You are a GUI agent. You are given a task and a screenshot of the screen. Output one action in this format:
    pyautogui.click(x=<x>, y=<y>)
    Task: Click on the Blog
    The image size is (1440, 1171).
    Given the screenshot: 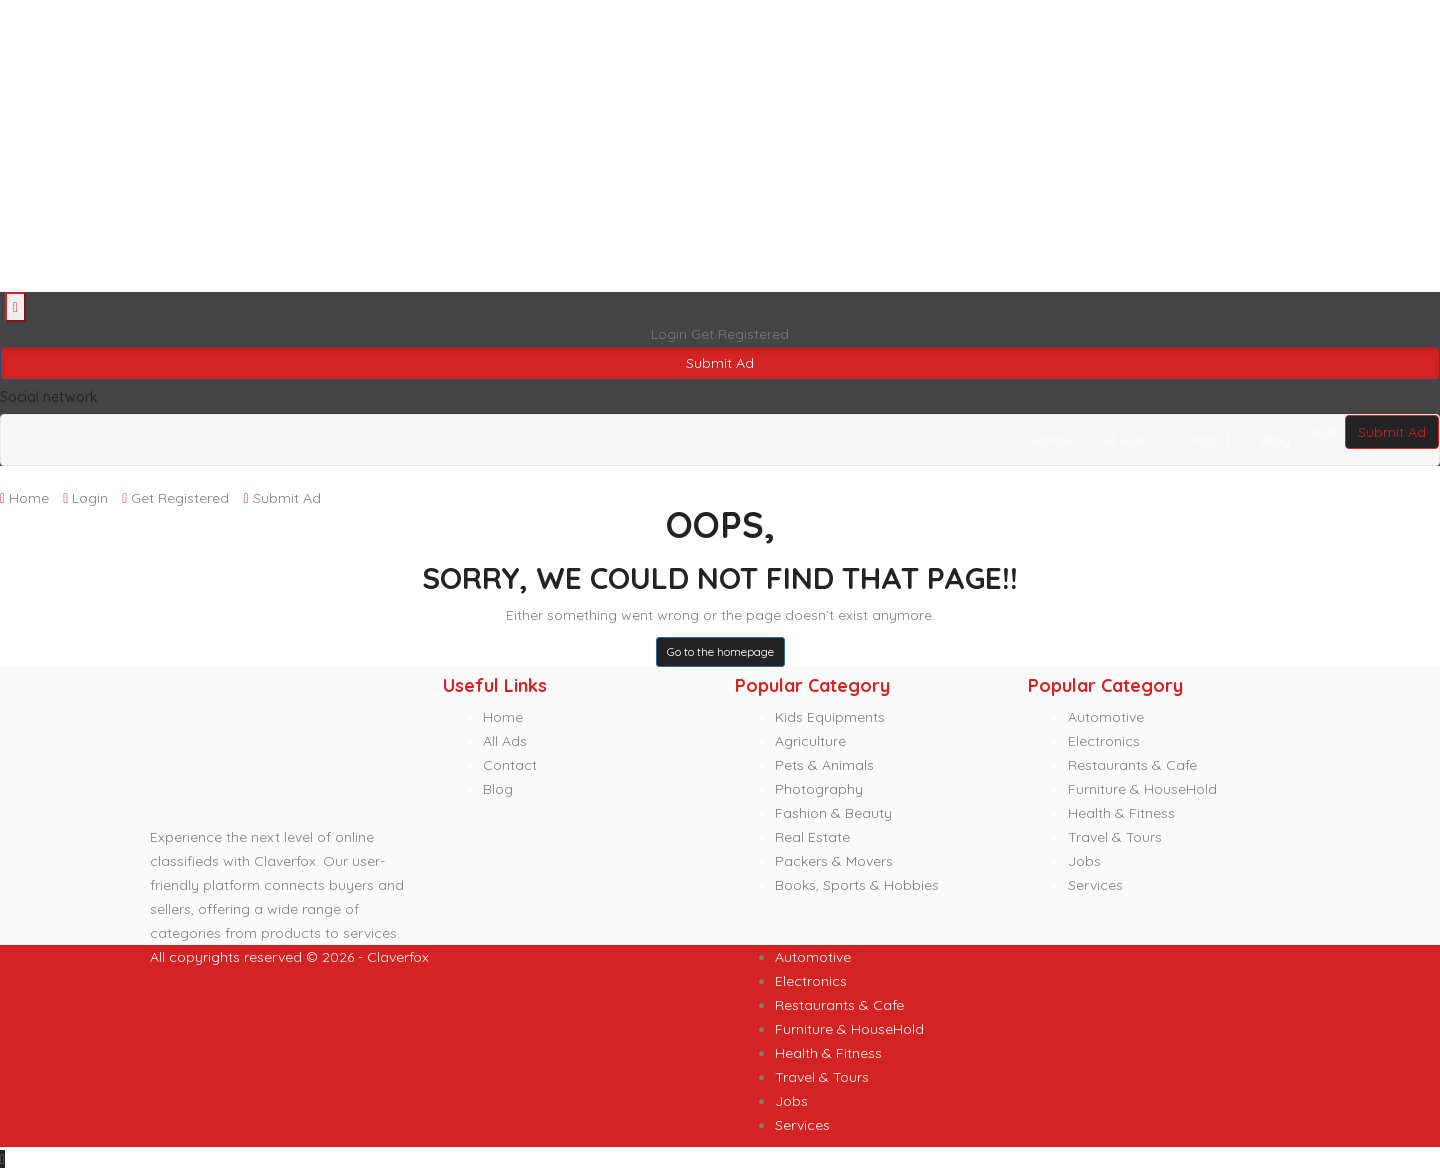 What is the action you would take?
    pyautogui.click(x=1275, y=440)
    